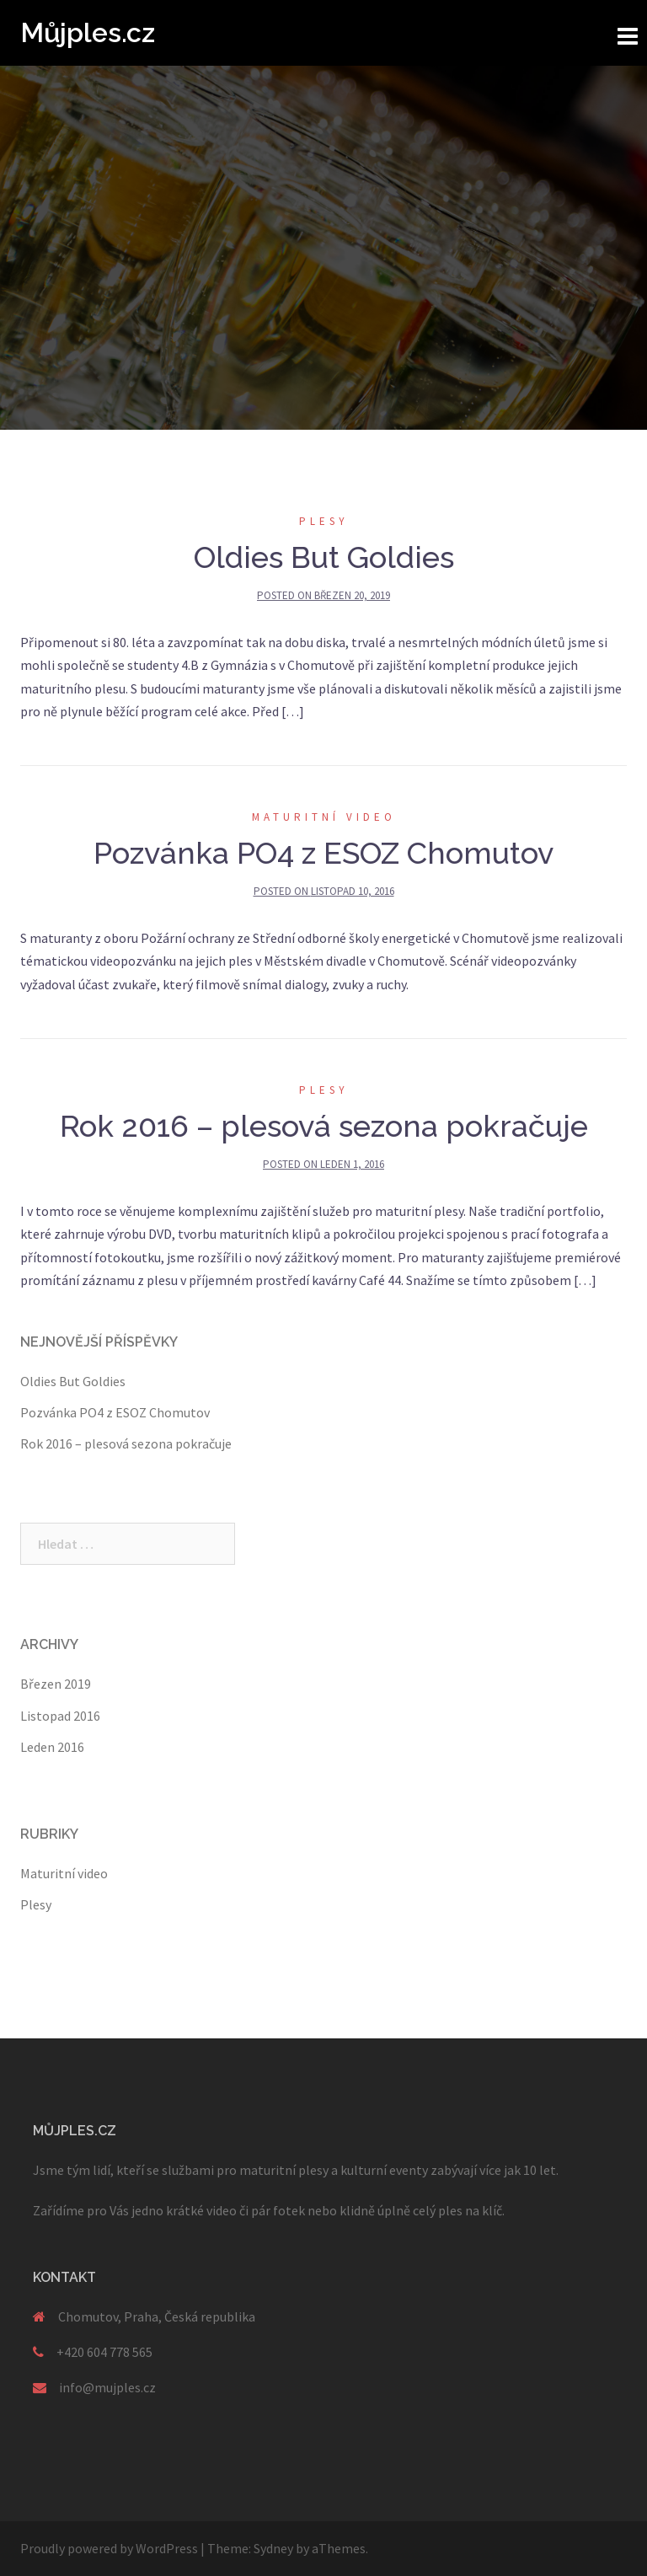 The image size is (647, 2576). What do you see at coordinates (109, 2548) in the screenshot?
I see `Proudly powered by WordPress` at bounding box center [109, 2548].